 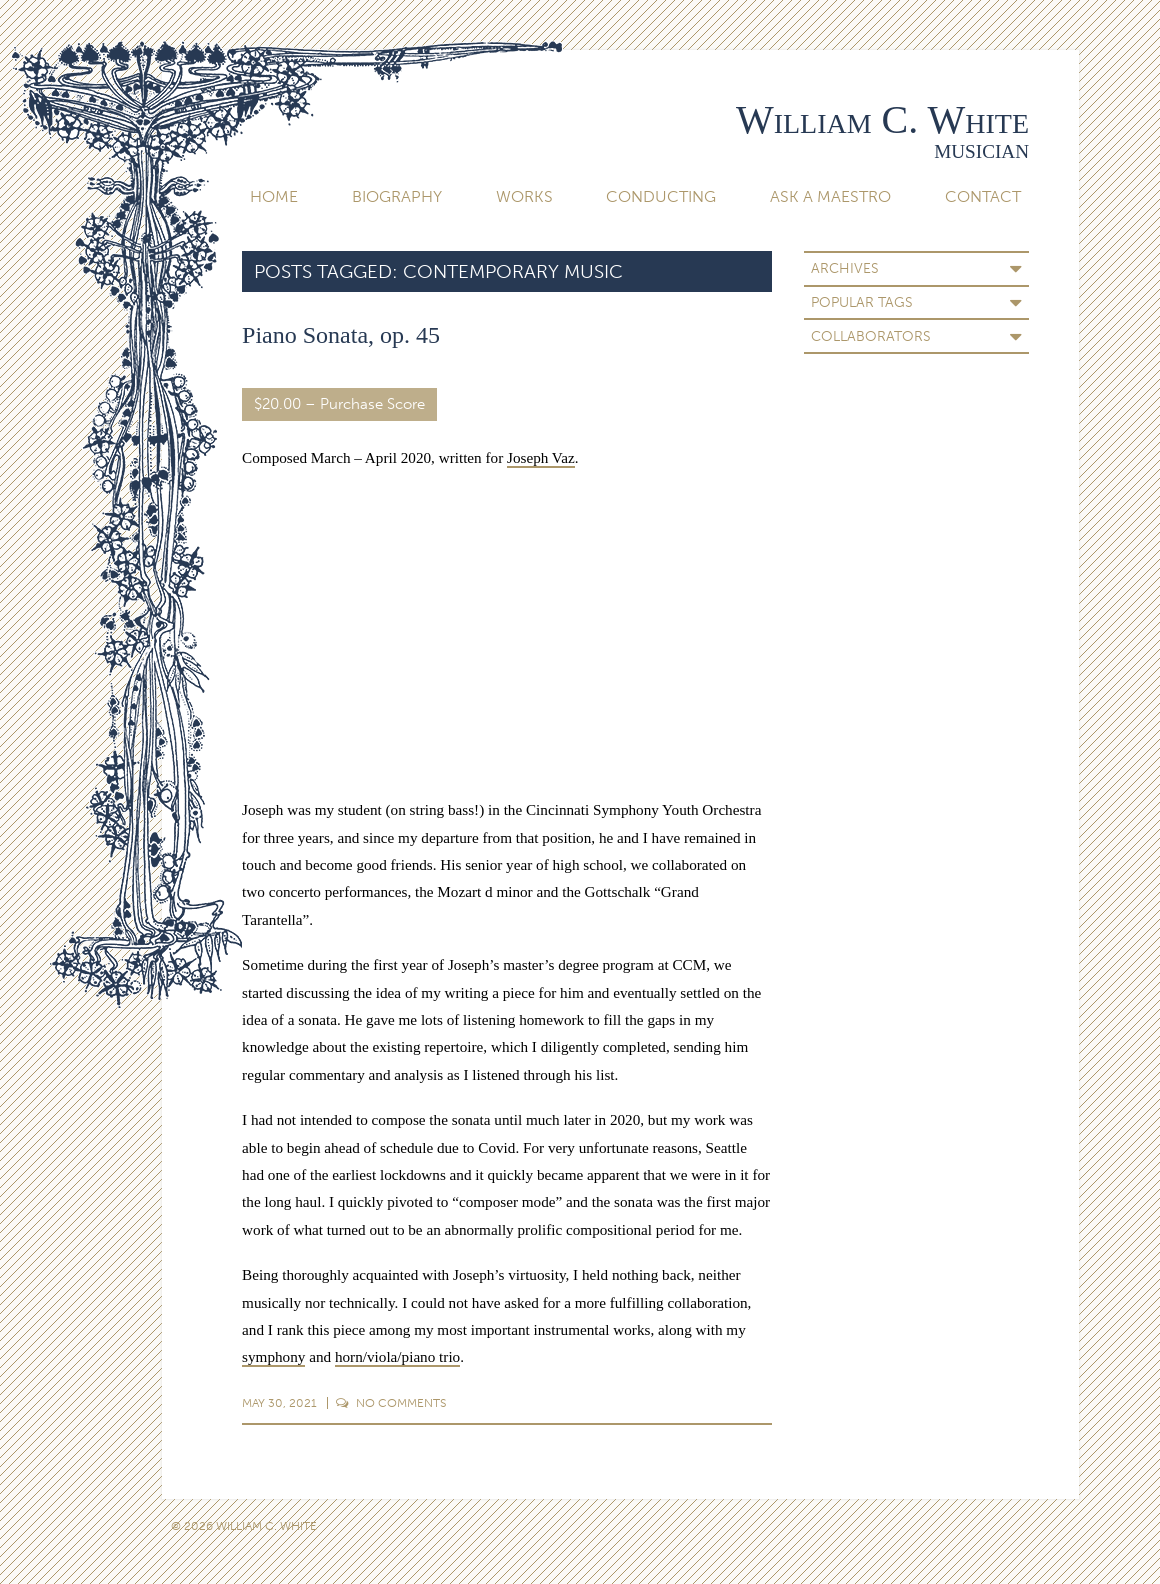 What do you see at coordinates (661, 196) in the screenshot?
I see `Conducting` at bounding box center [661, 196].